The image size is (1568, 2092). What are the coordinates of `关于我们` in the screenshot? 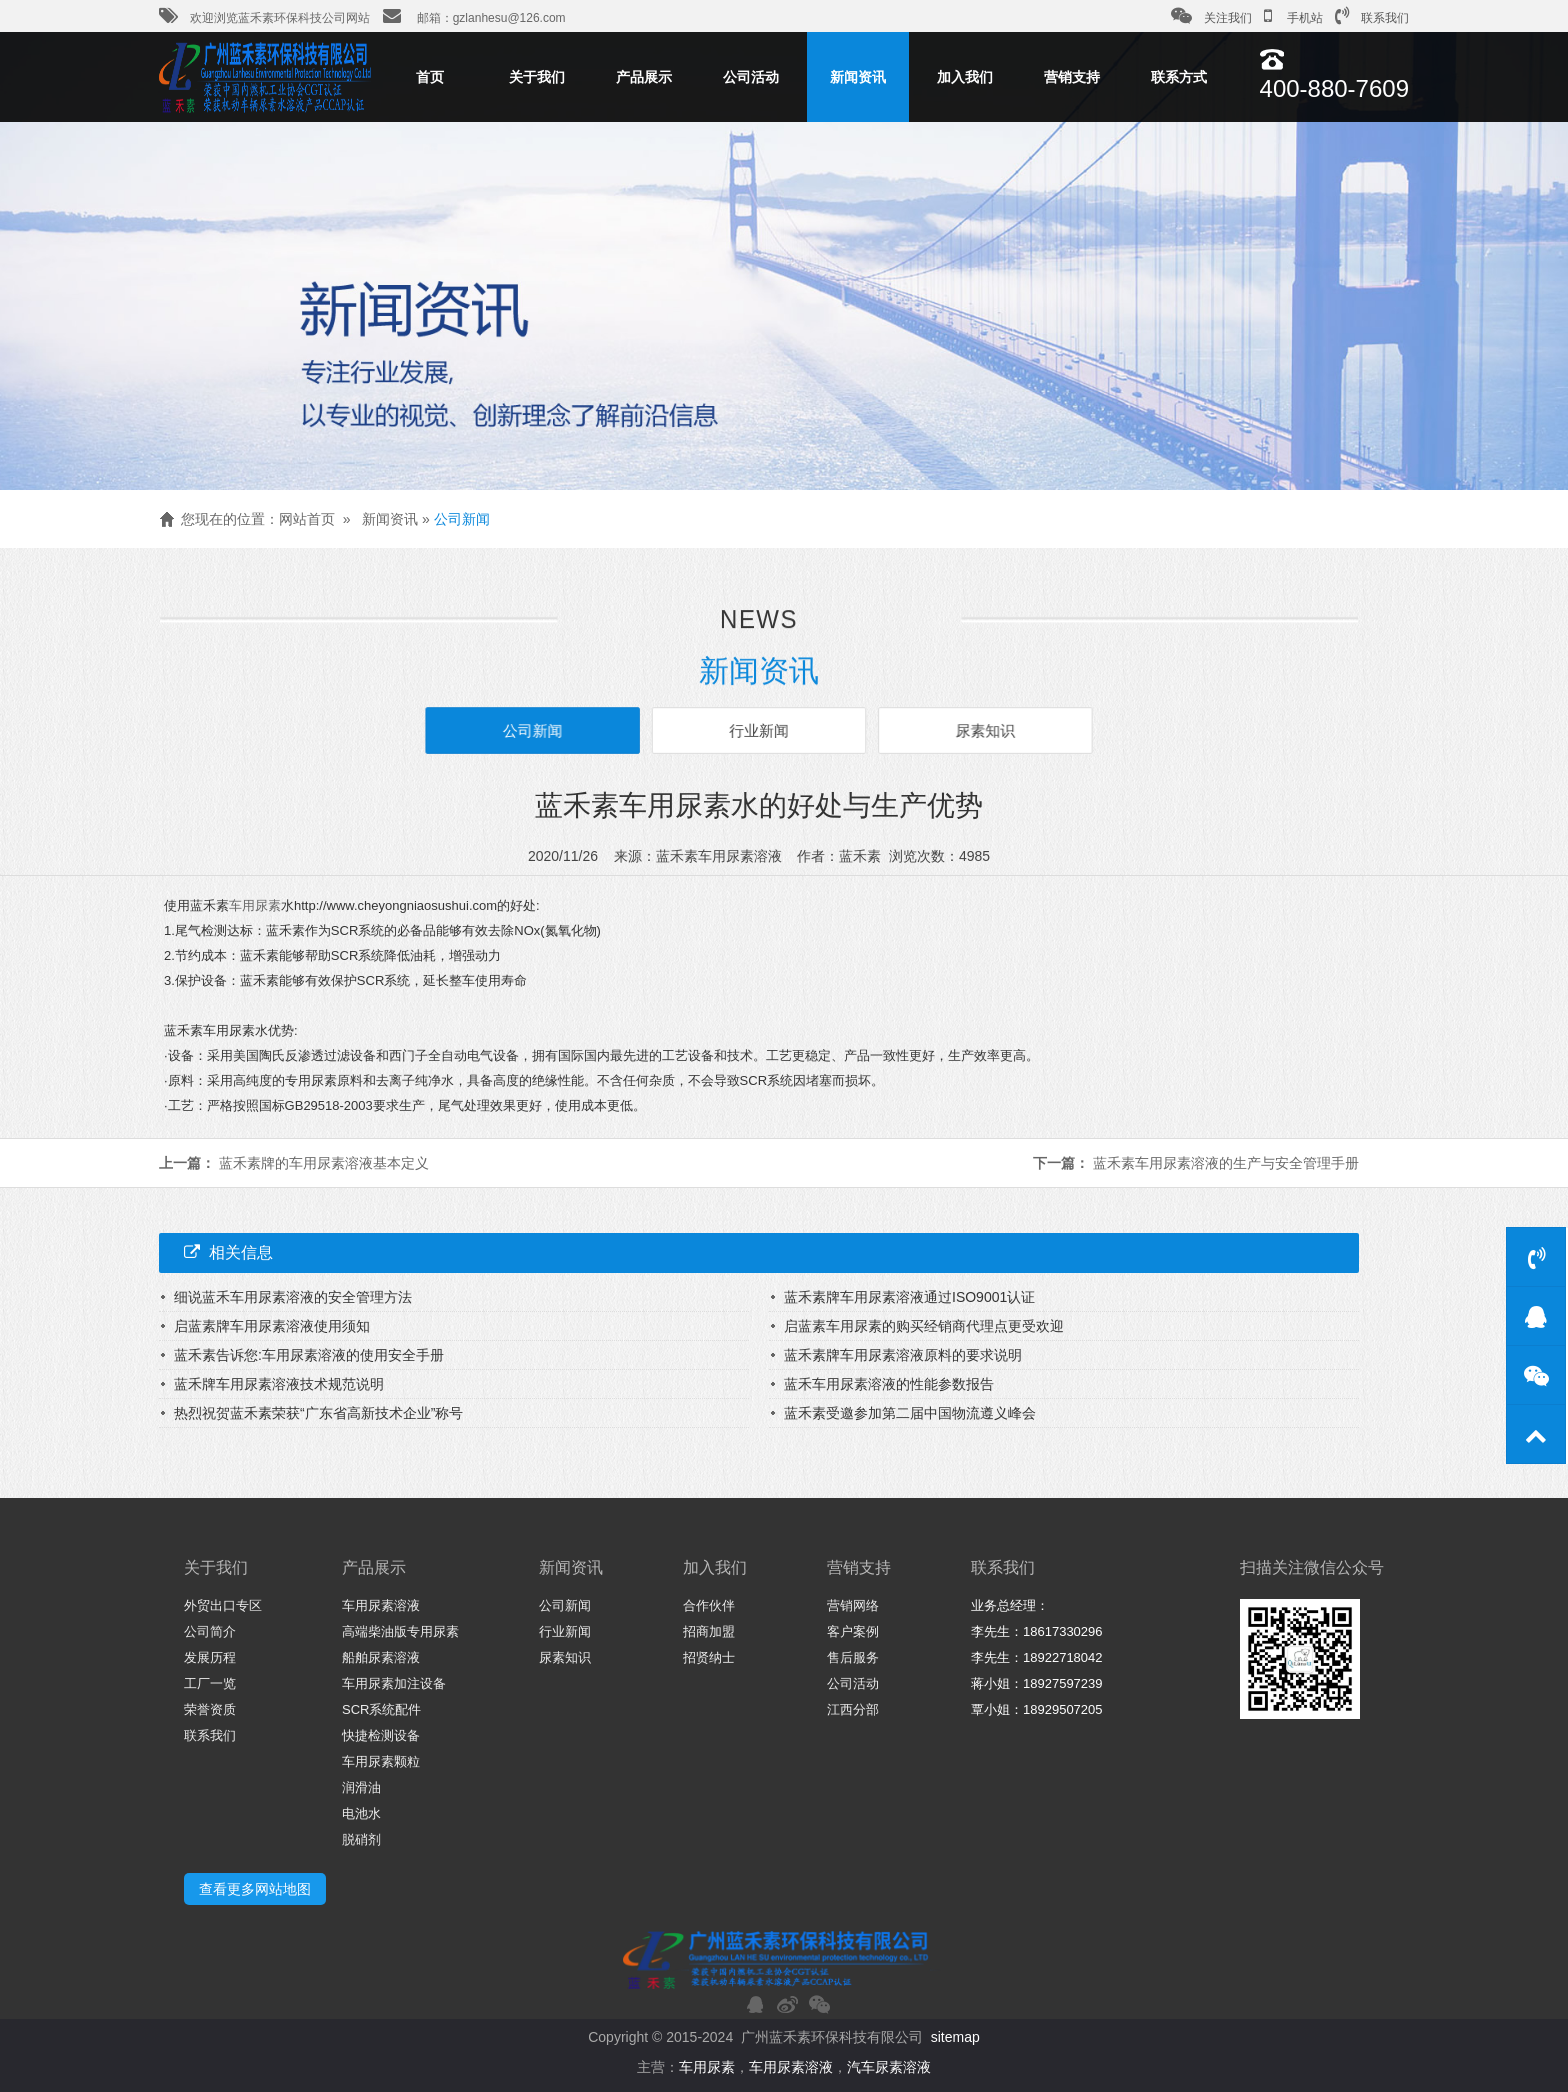 It's located at (537, 77).